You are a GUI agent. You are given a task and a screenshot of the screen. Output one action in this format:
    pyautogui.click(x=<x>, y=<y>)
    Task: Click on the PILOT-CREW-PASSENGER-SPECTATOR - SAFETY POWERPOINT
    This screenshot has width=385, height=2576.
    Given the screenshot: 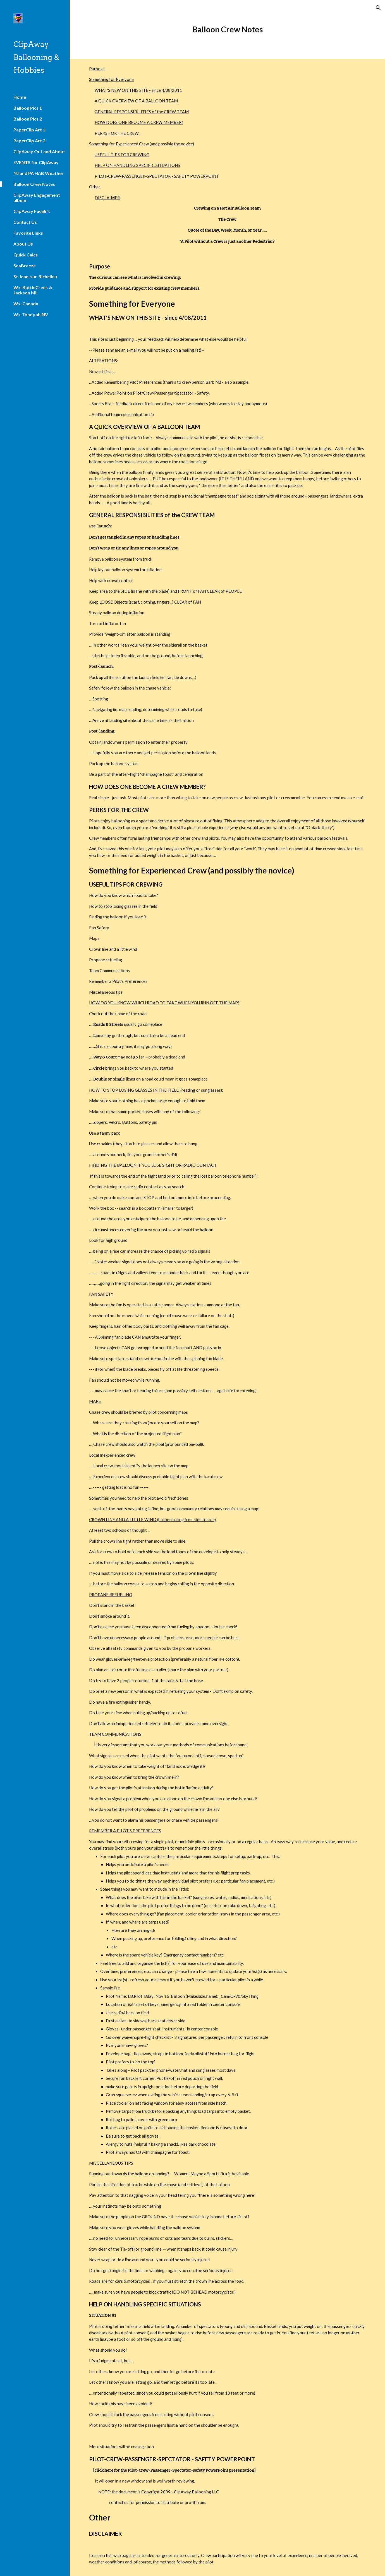 What is the action you would take?
    pyautogui.click(x=157, y=176)
    